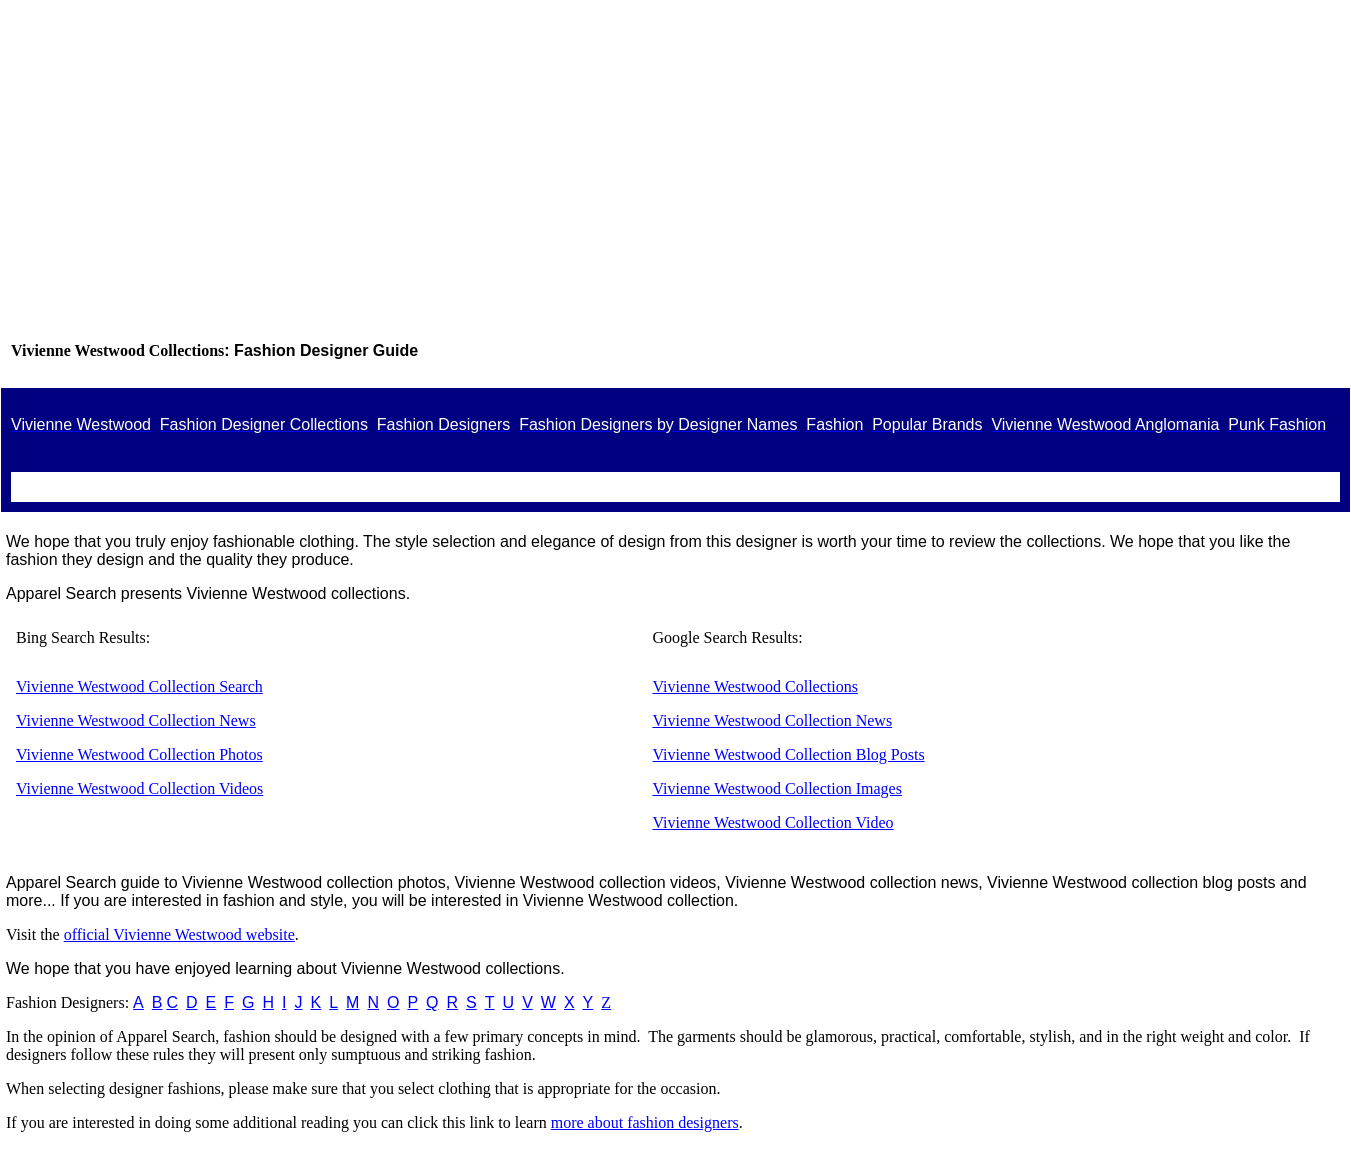 The height and width of the screenshot is (1163, 1351). I want to click on Vivienne Westwood Collection Blog Posts, so click(789, 754).